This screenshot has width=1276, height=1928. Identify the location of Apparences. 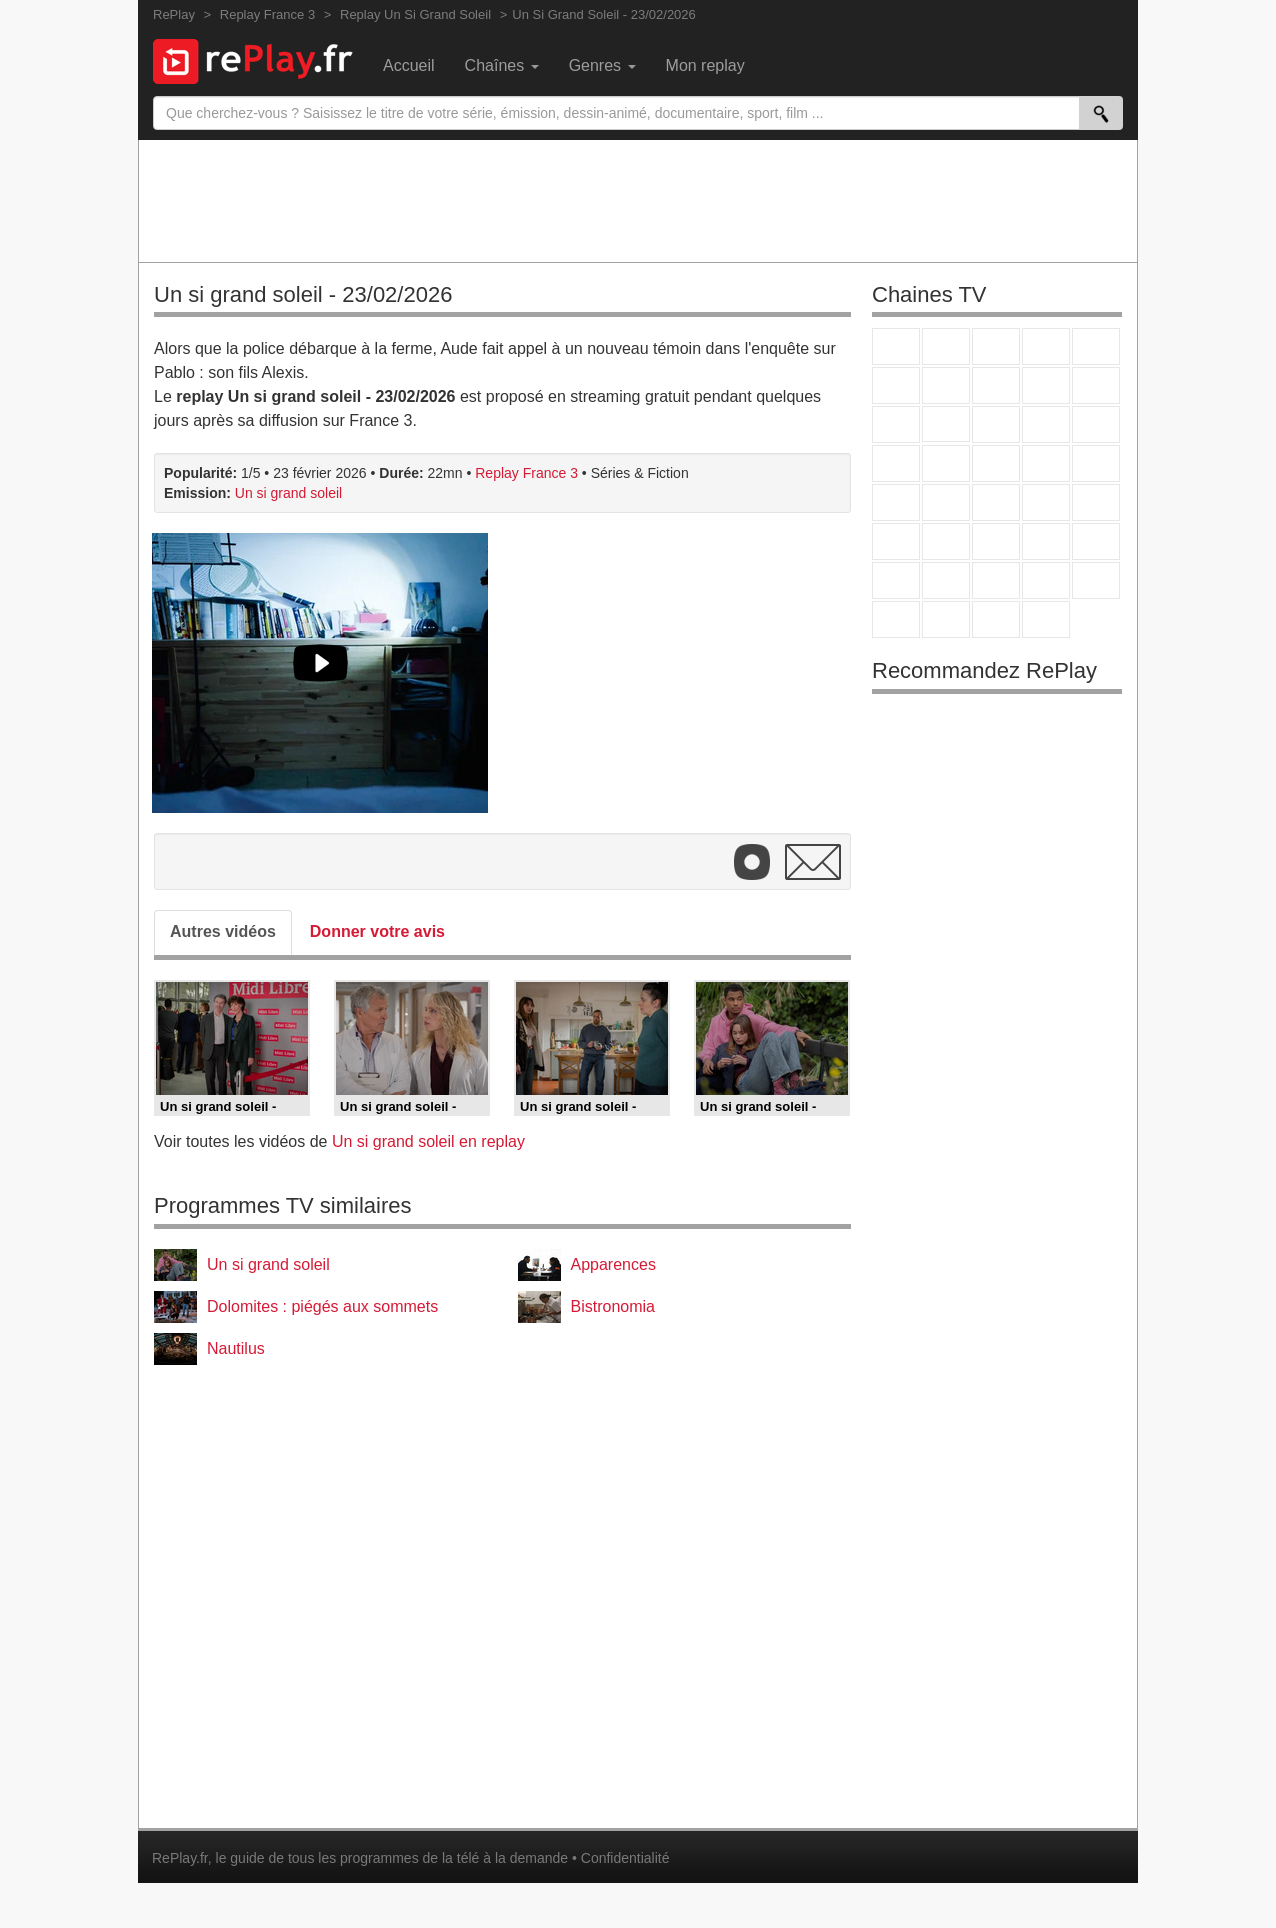
(613, 1264).